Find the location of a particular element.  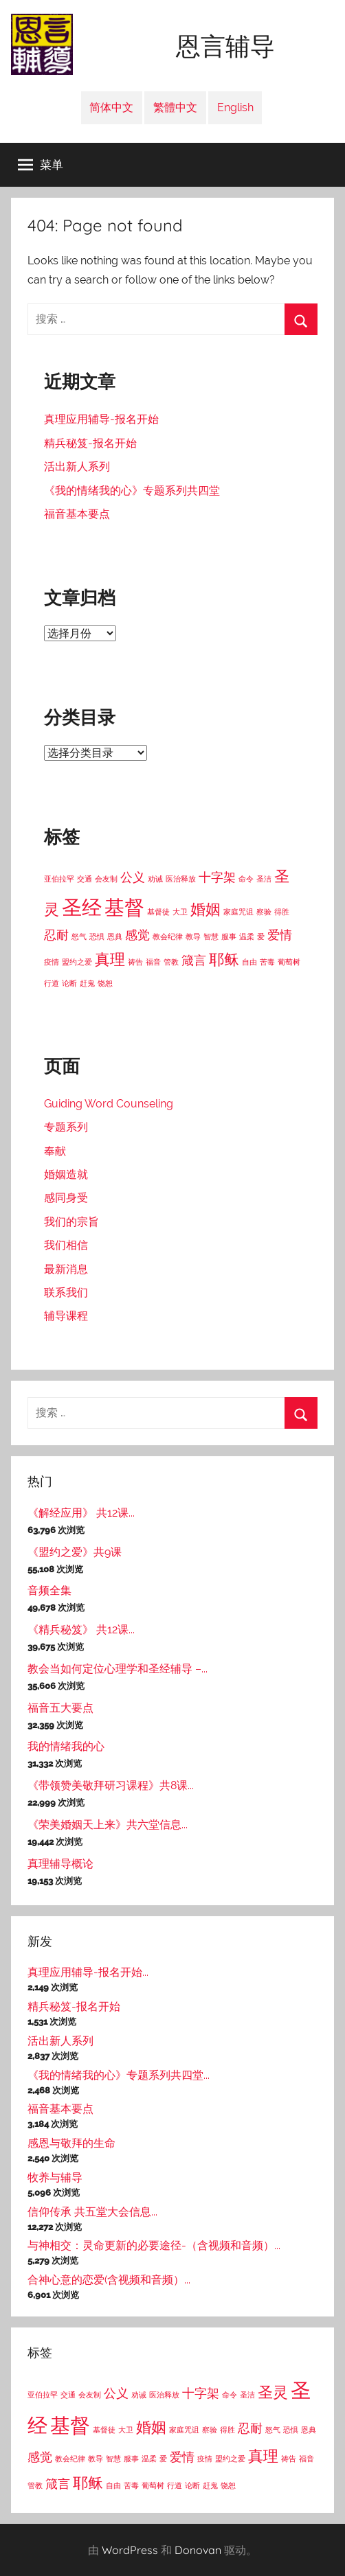

信仰传承 共五堂大会信息... is located at coordinates (92, 2211).